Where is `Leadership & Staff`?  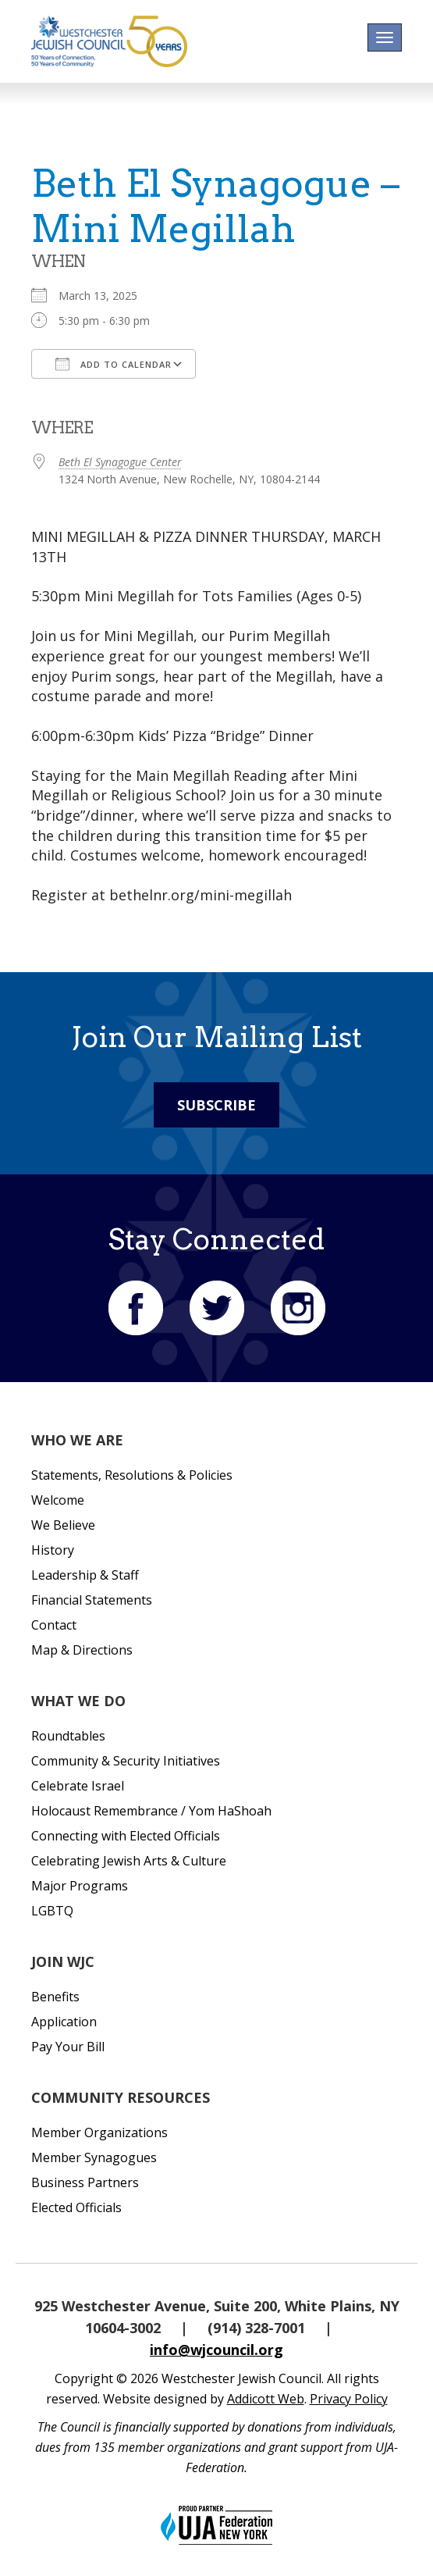
Leadership & Staff is located at coordinates (85, 1575).